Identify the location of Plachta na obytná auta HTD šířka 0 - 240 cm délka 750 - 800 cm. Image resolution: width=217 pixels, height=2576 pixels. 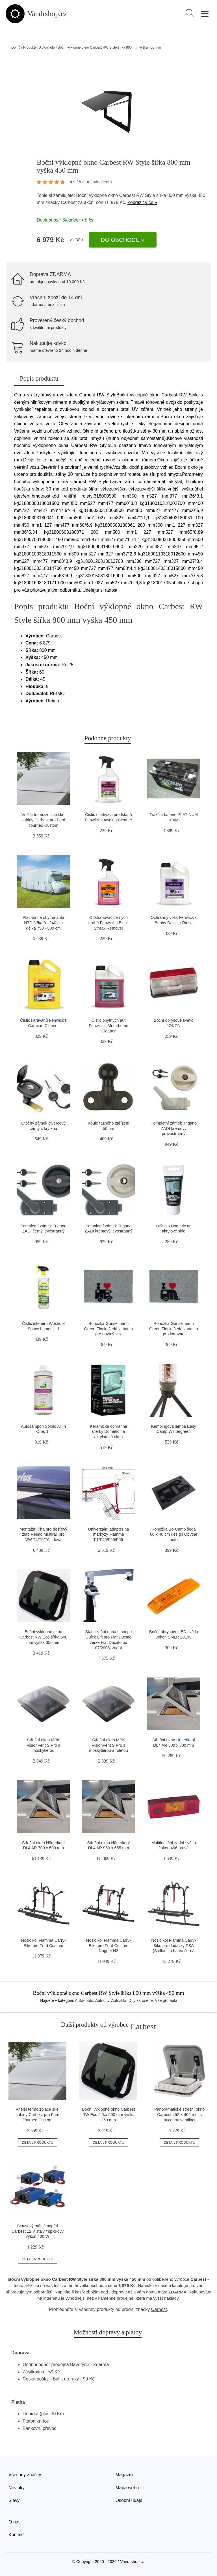
(43, 922).